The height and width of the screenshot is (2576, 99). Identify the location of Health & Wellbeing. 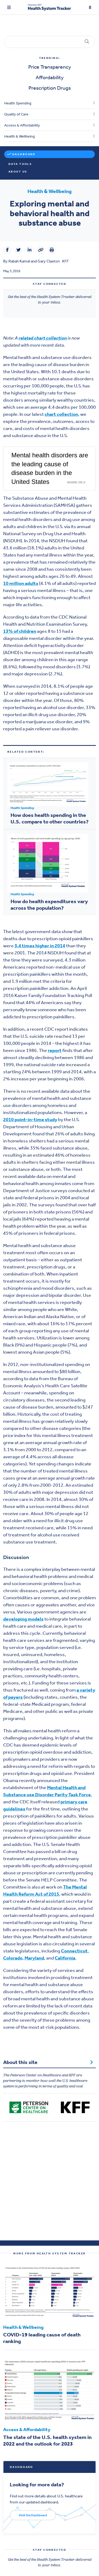
(19, 136).